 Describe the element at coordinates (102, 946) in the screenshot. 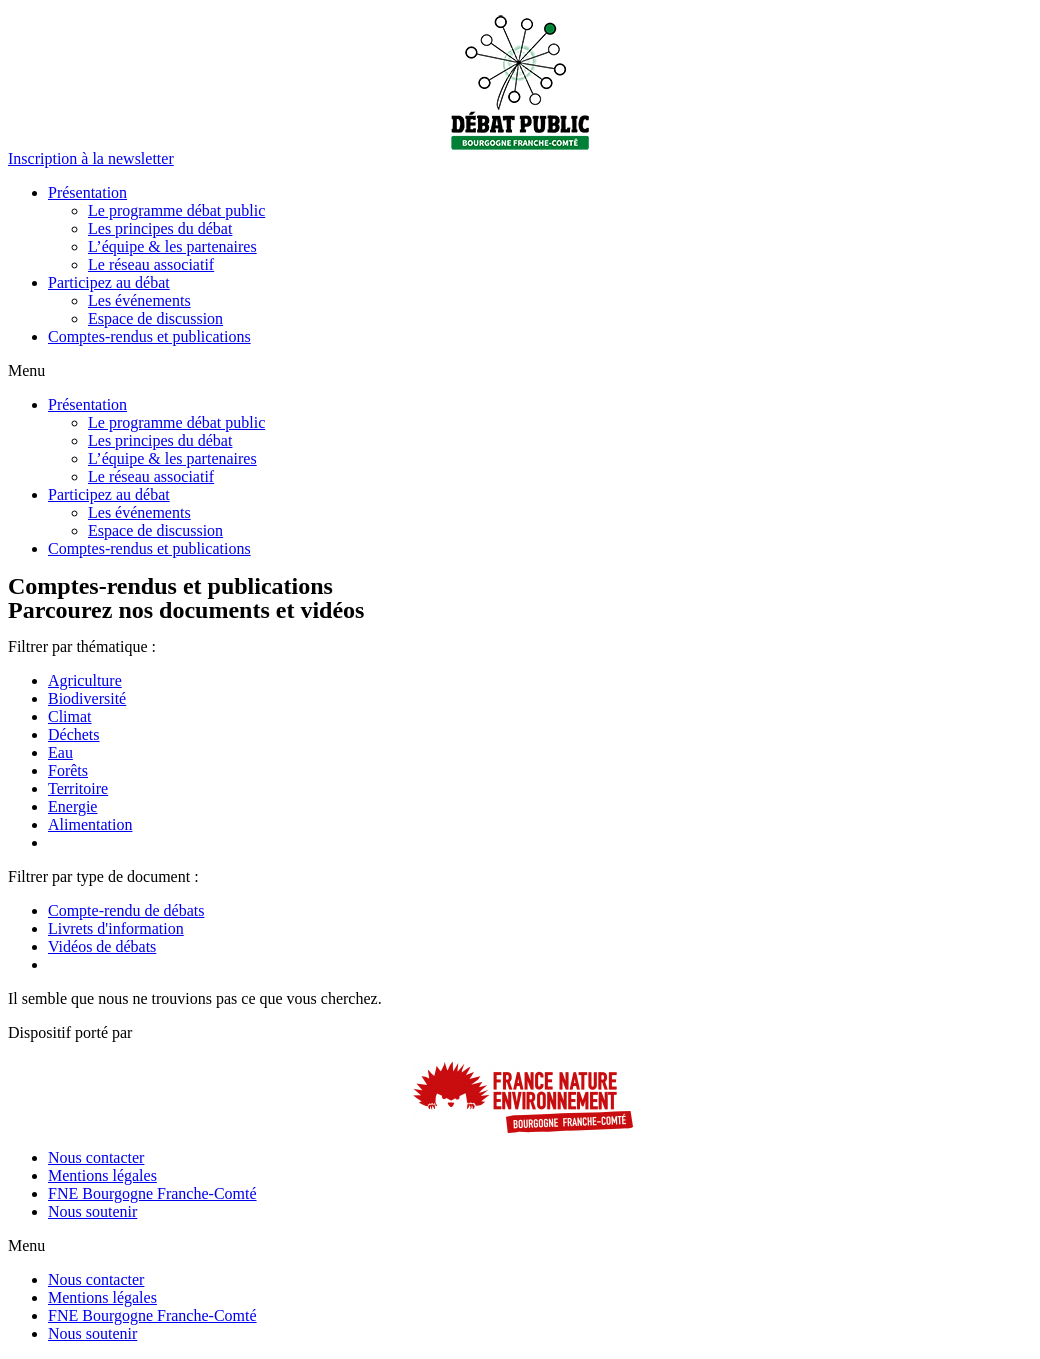

I see `Vidéos de débats` at that location.